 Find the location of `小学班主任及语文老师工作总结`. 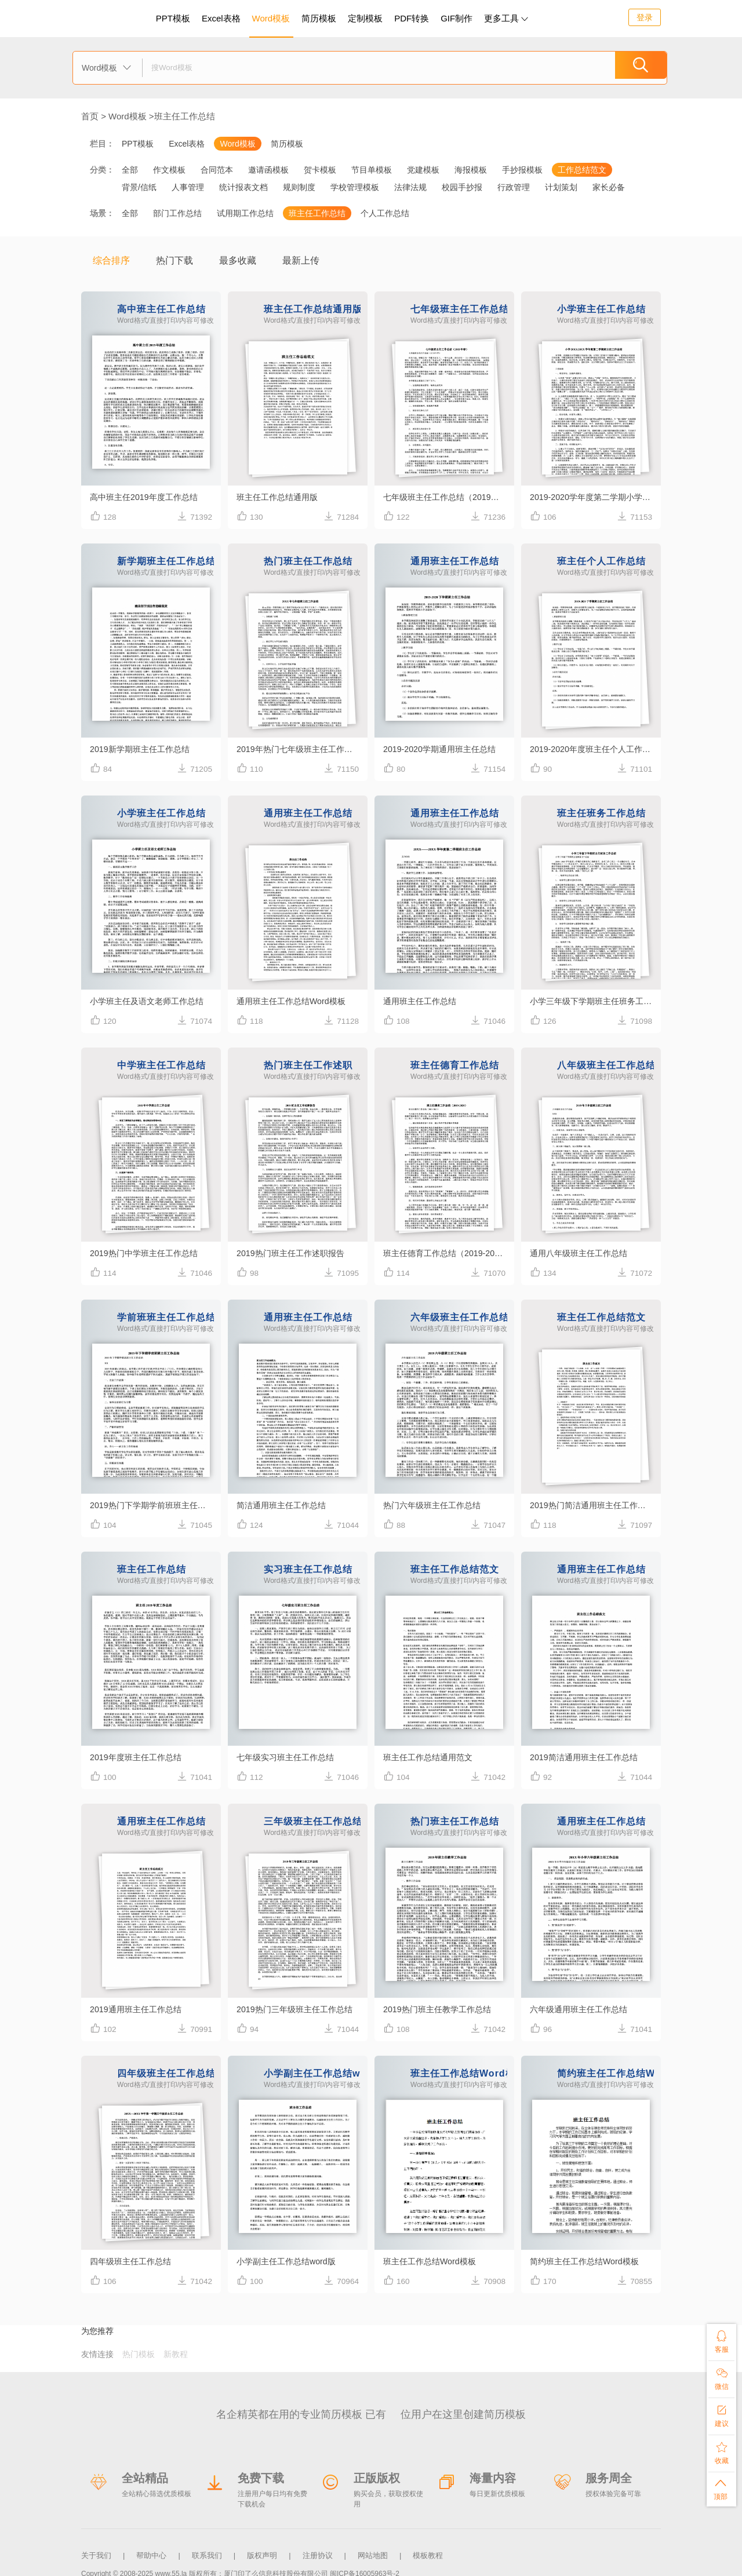

小学班主任及语文老师工作总结 is located at coordinates (151, 1001).